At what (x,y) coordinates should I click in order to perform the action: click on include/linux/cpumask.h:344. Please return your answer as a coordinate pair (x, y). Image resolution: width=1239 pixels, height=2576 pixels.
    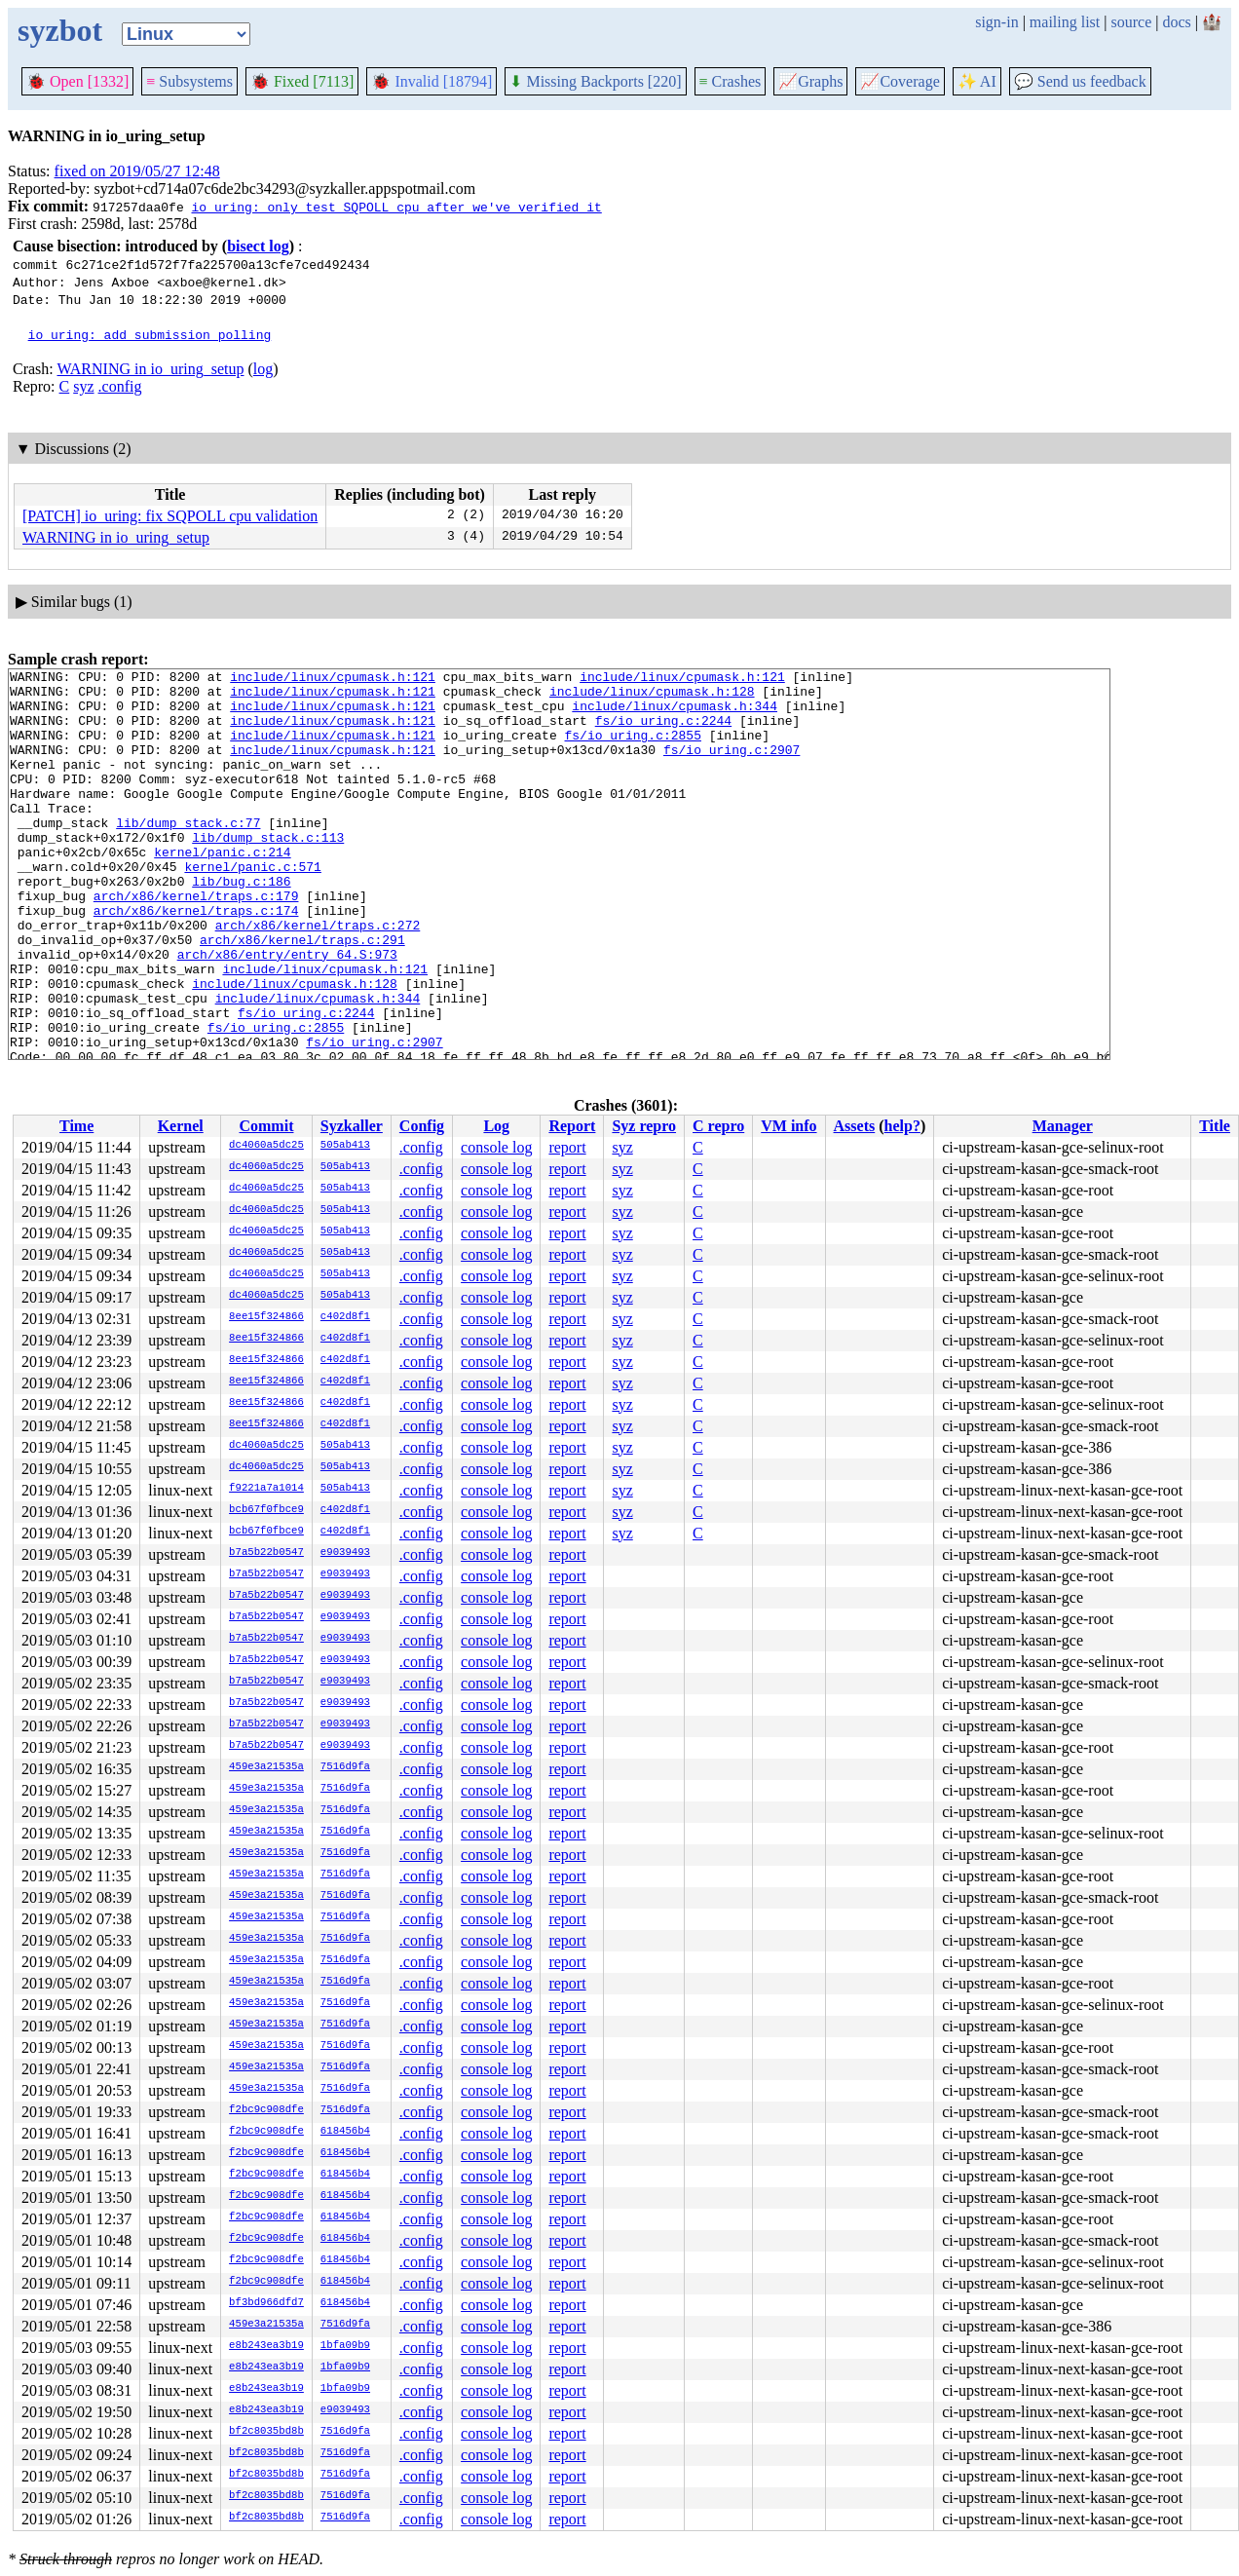
    Looking at the image, I should click on (674, 714).